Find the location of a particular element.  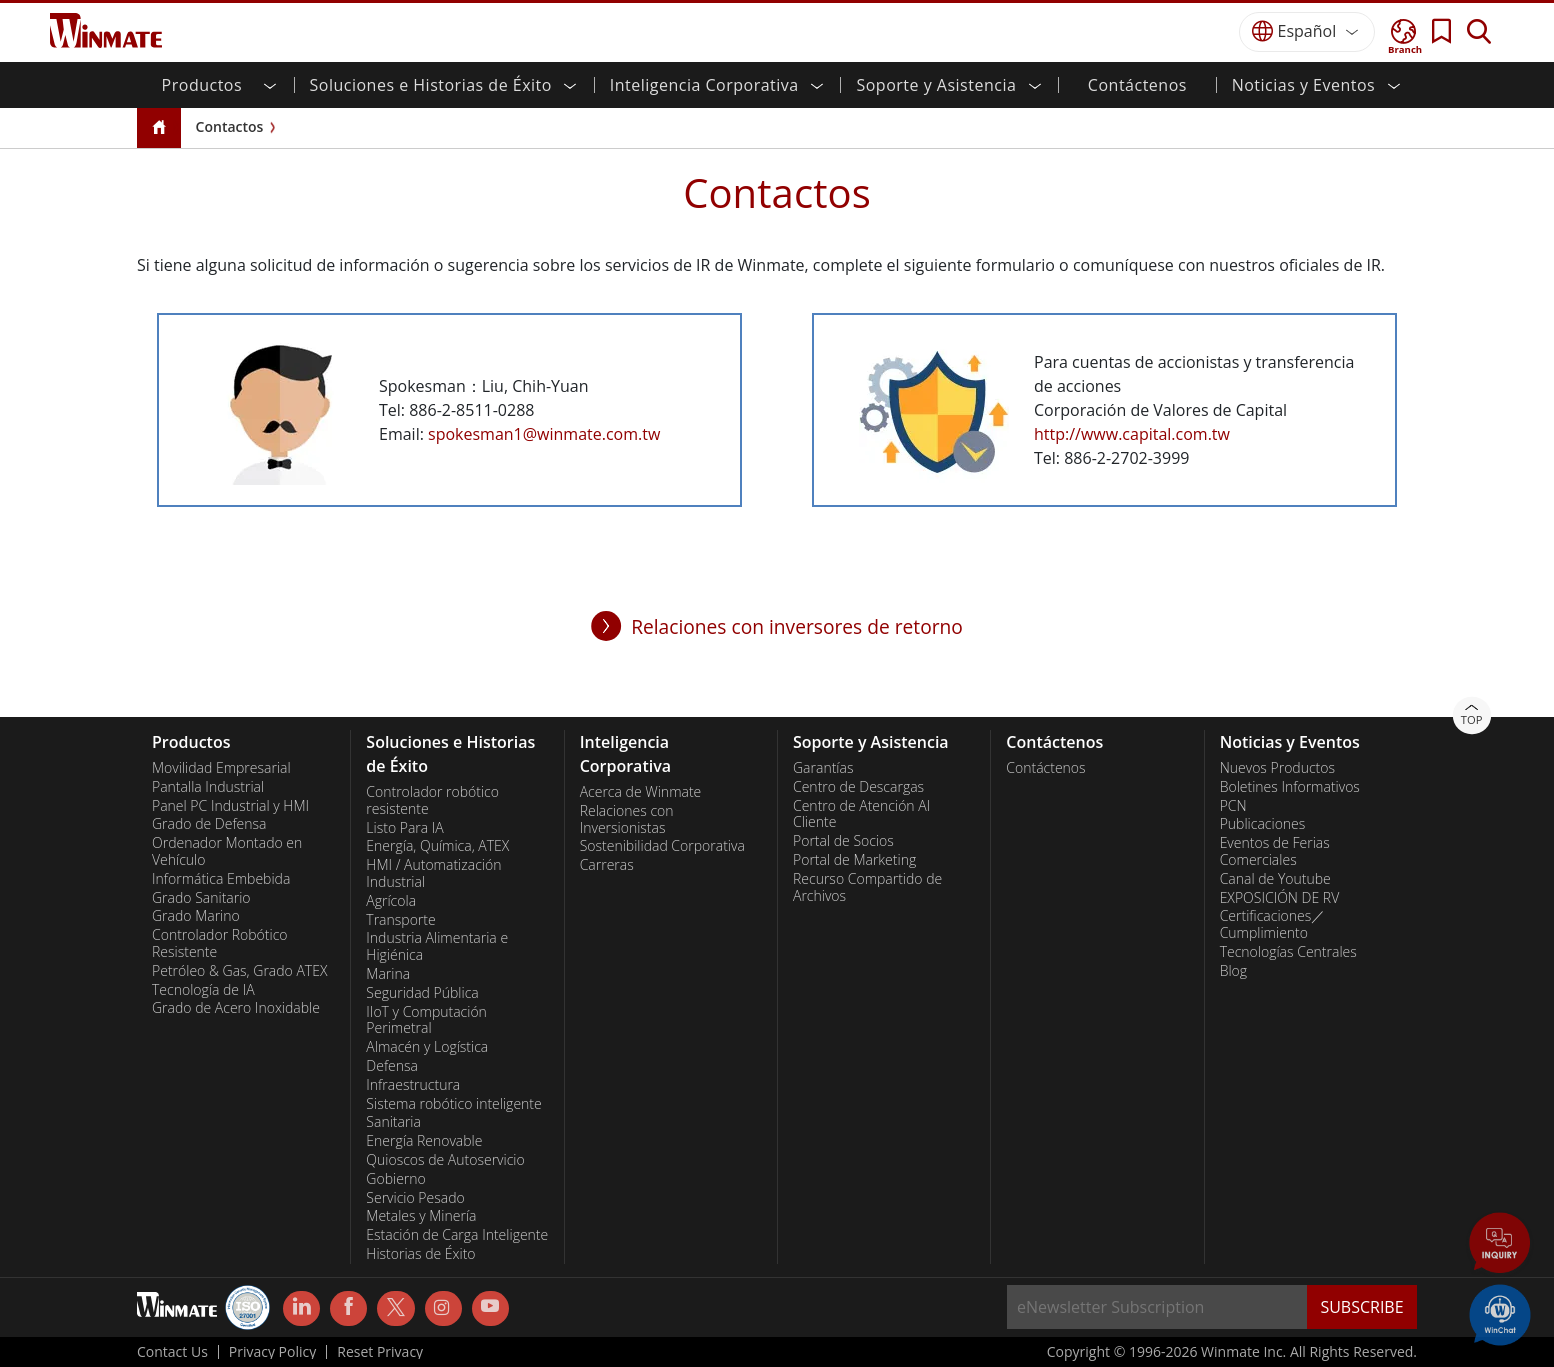

Historias de Éxito is located at coordinates (420, 1254).